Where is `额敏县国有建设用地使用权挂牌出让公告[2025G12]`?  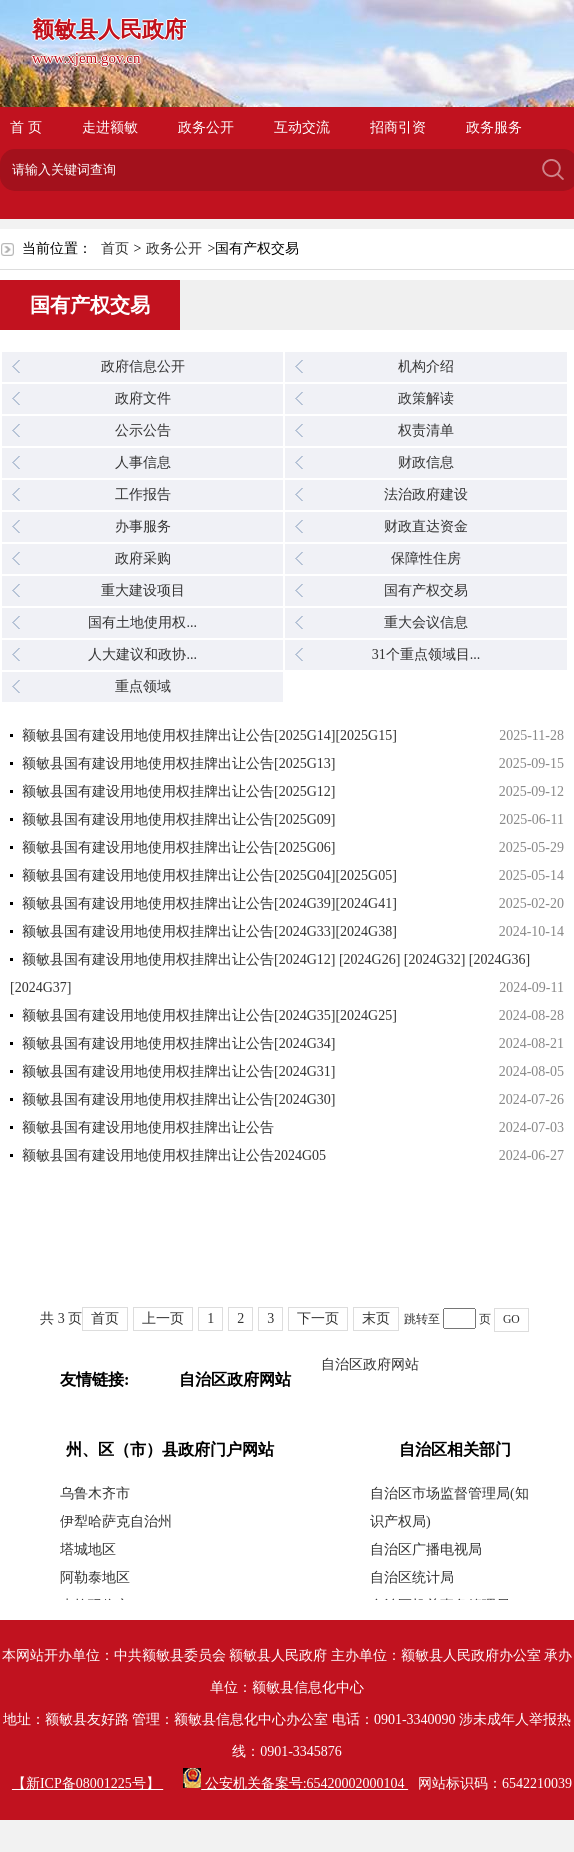
额敏县国有建设用地使用权挂牌出让公告[2025G12] is located at coordinates (178, 791).